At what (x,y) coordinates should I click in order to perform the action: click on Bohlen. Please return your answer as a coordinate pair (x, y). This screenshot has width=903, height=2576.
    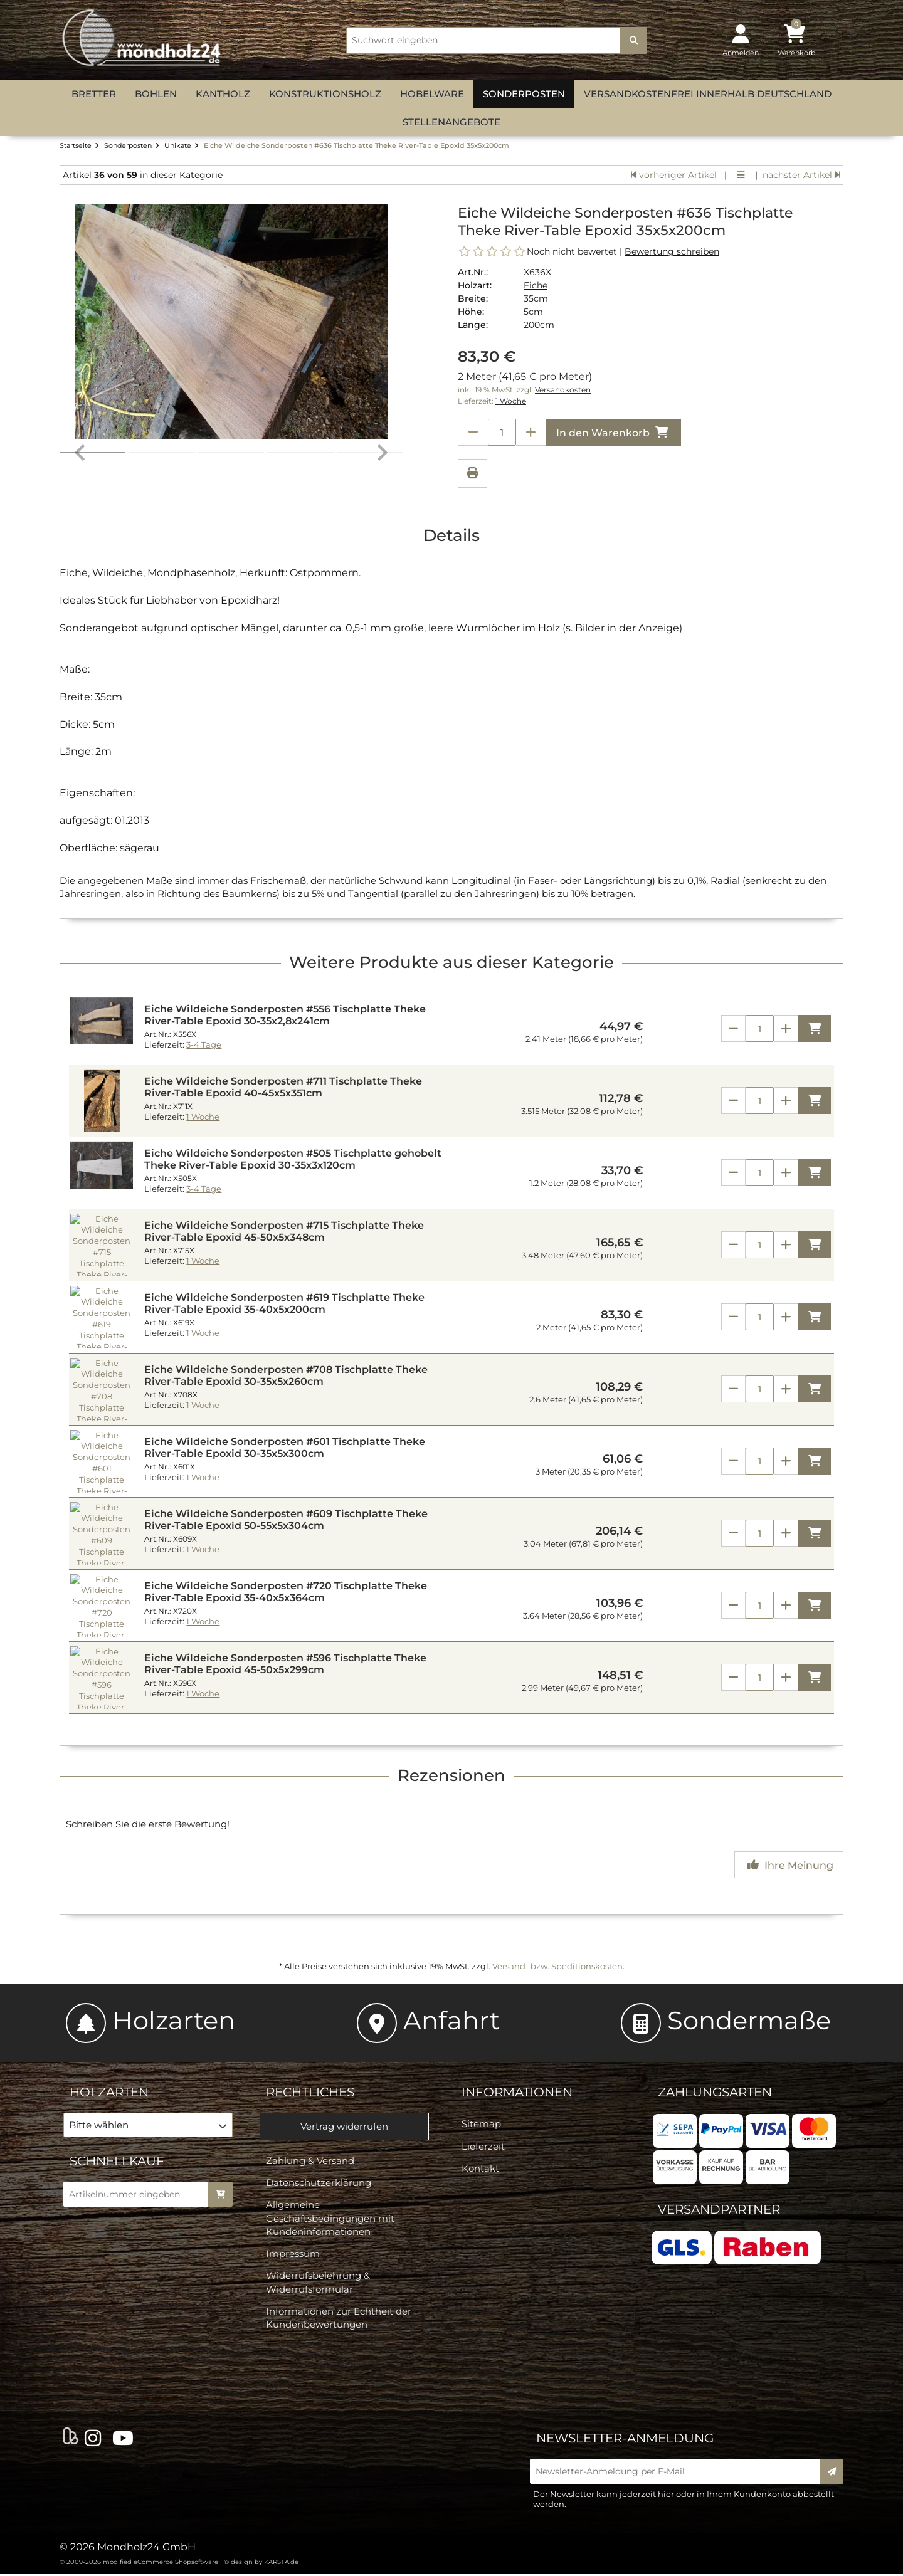
    Looking at the image, I should click on (156, 94).